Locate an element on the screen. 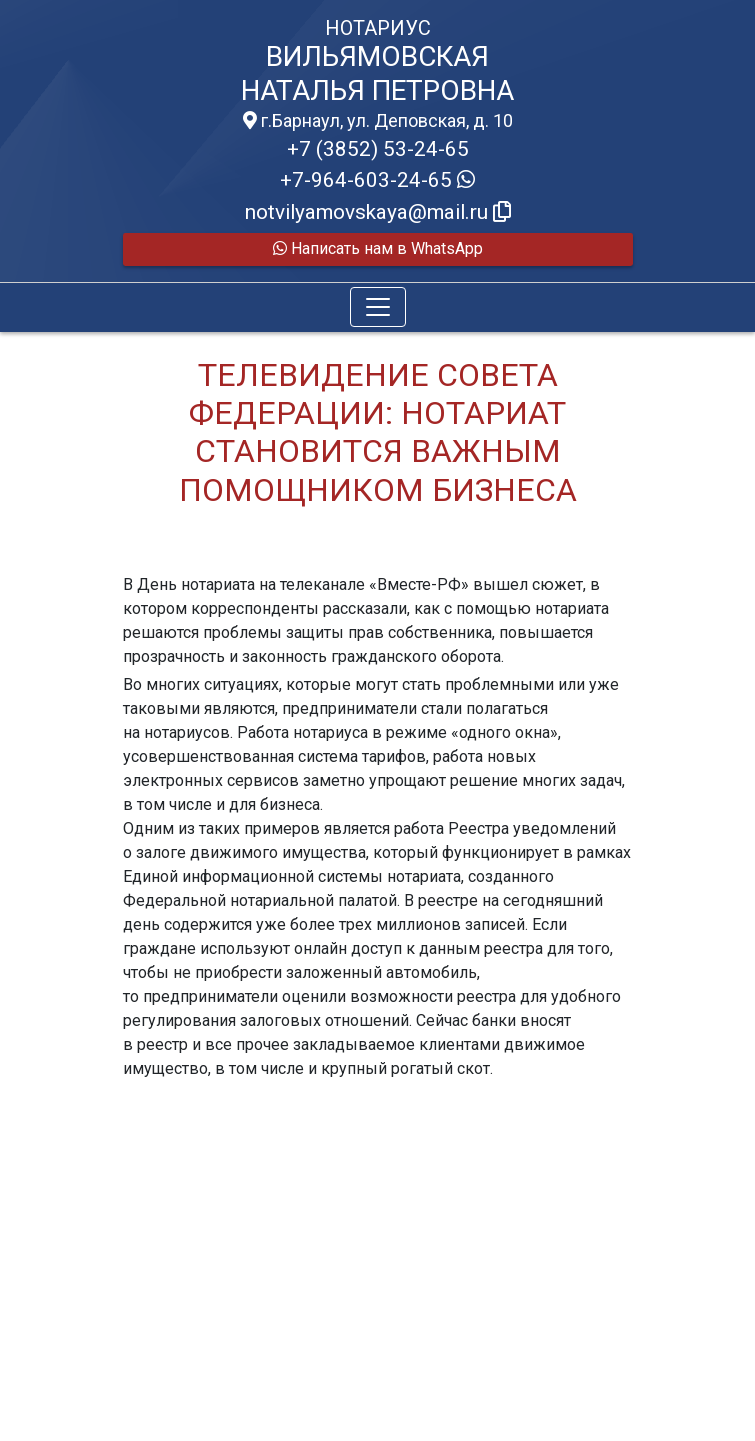 The image size is (755, 1441). +7-964-603-24-65 is located at coordinates (377, 180).